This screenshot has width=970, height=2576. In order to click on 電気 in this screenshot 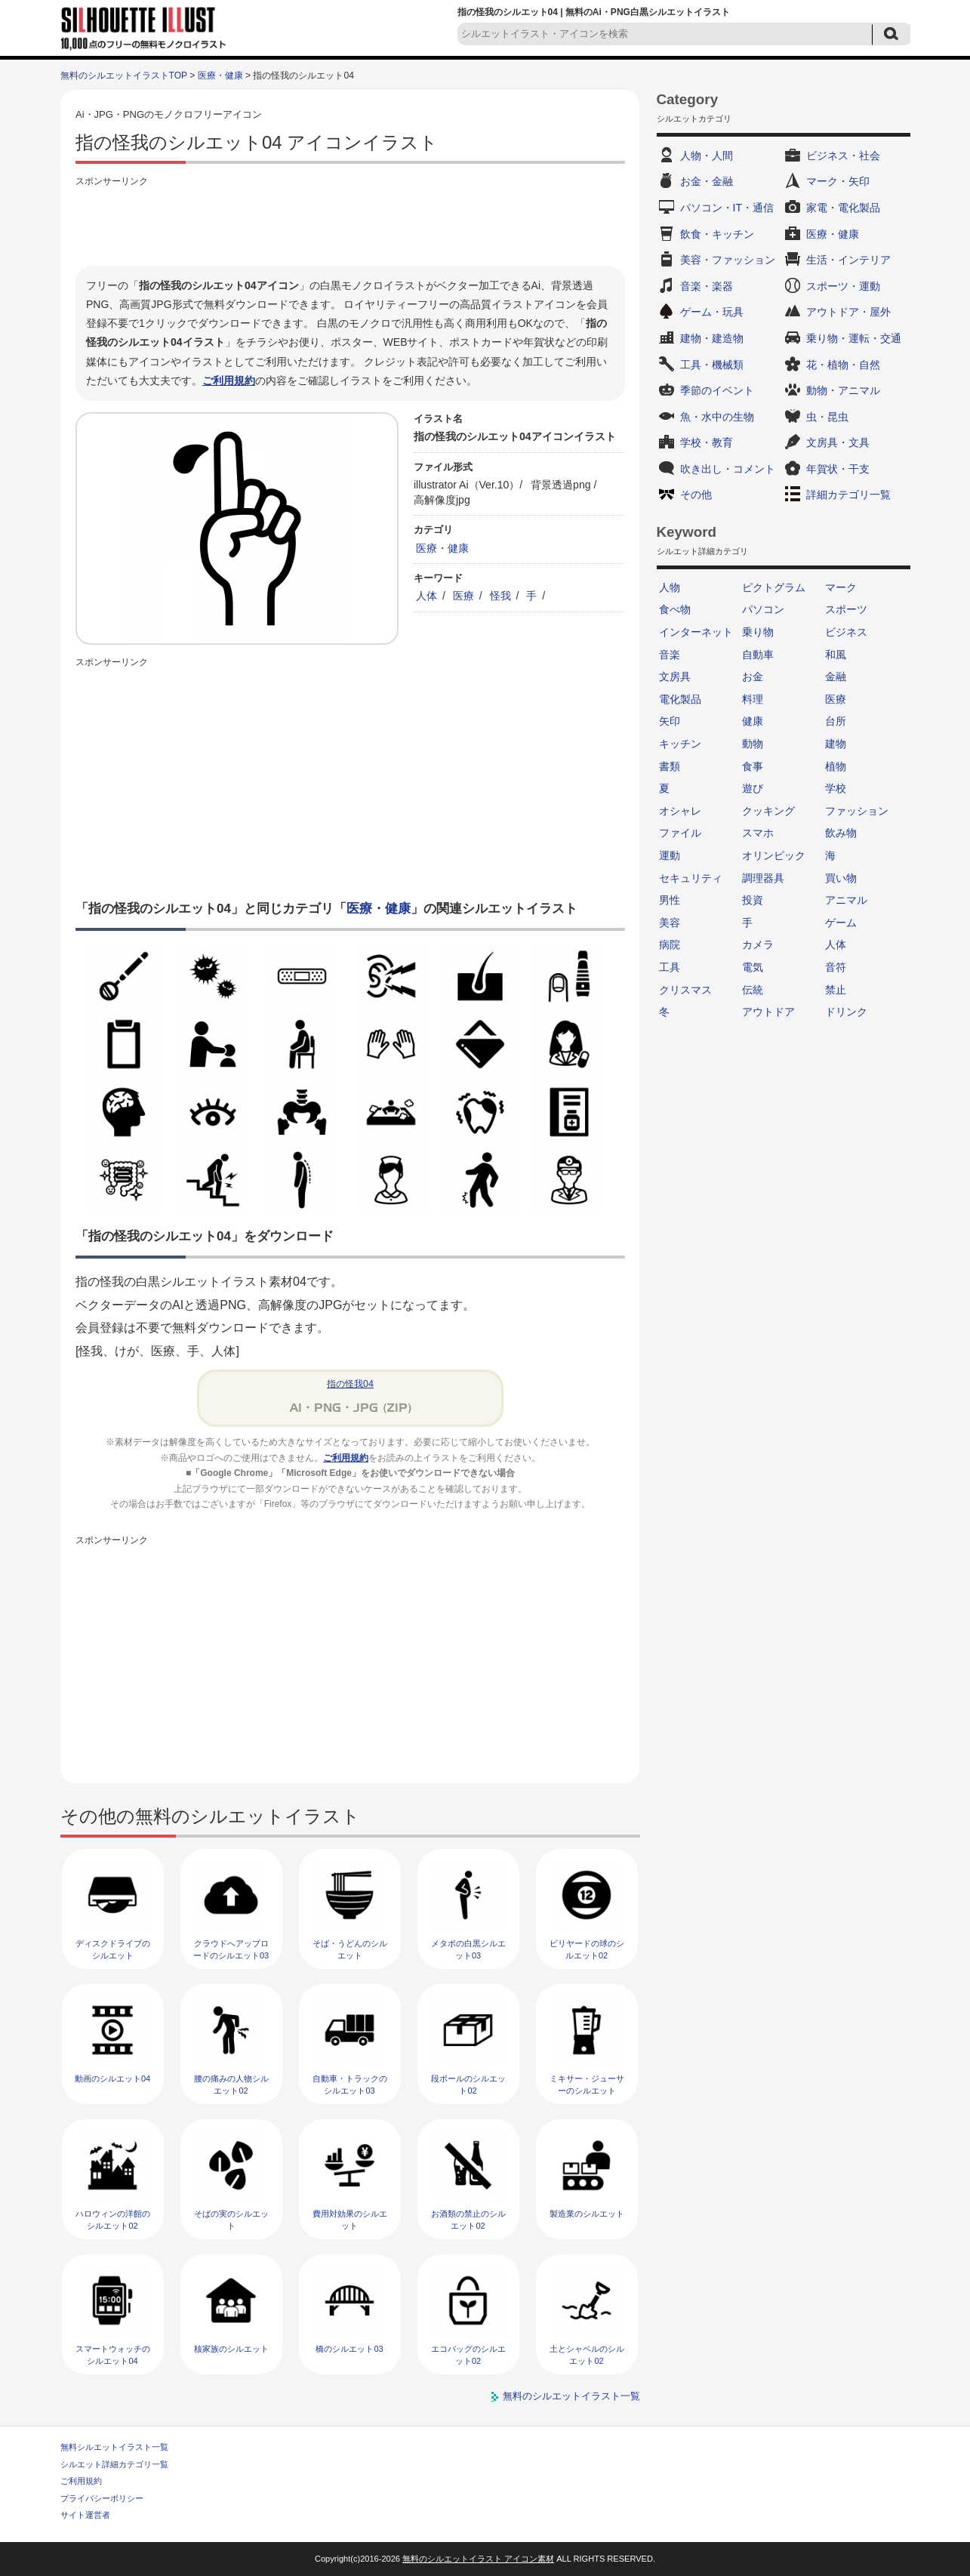, I will do `click(752, 967)`.